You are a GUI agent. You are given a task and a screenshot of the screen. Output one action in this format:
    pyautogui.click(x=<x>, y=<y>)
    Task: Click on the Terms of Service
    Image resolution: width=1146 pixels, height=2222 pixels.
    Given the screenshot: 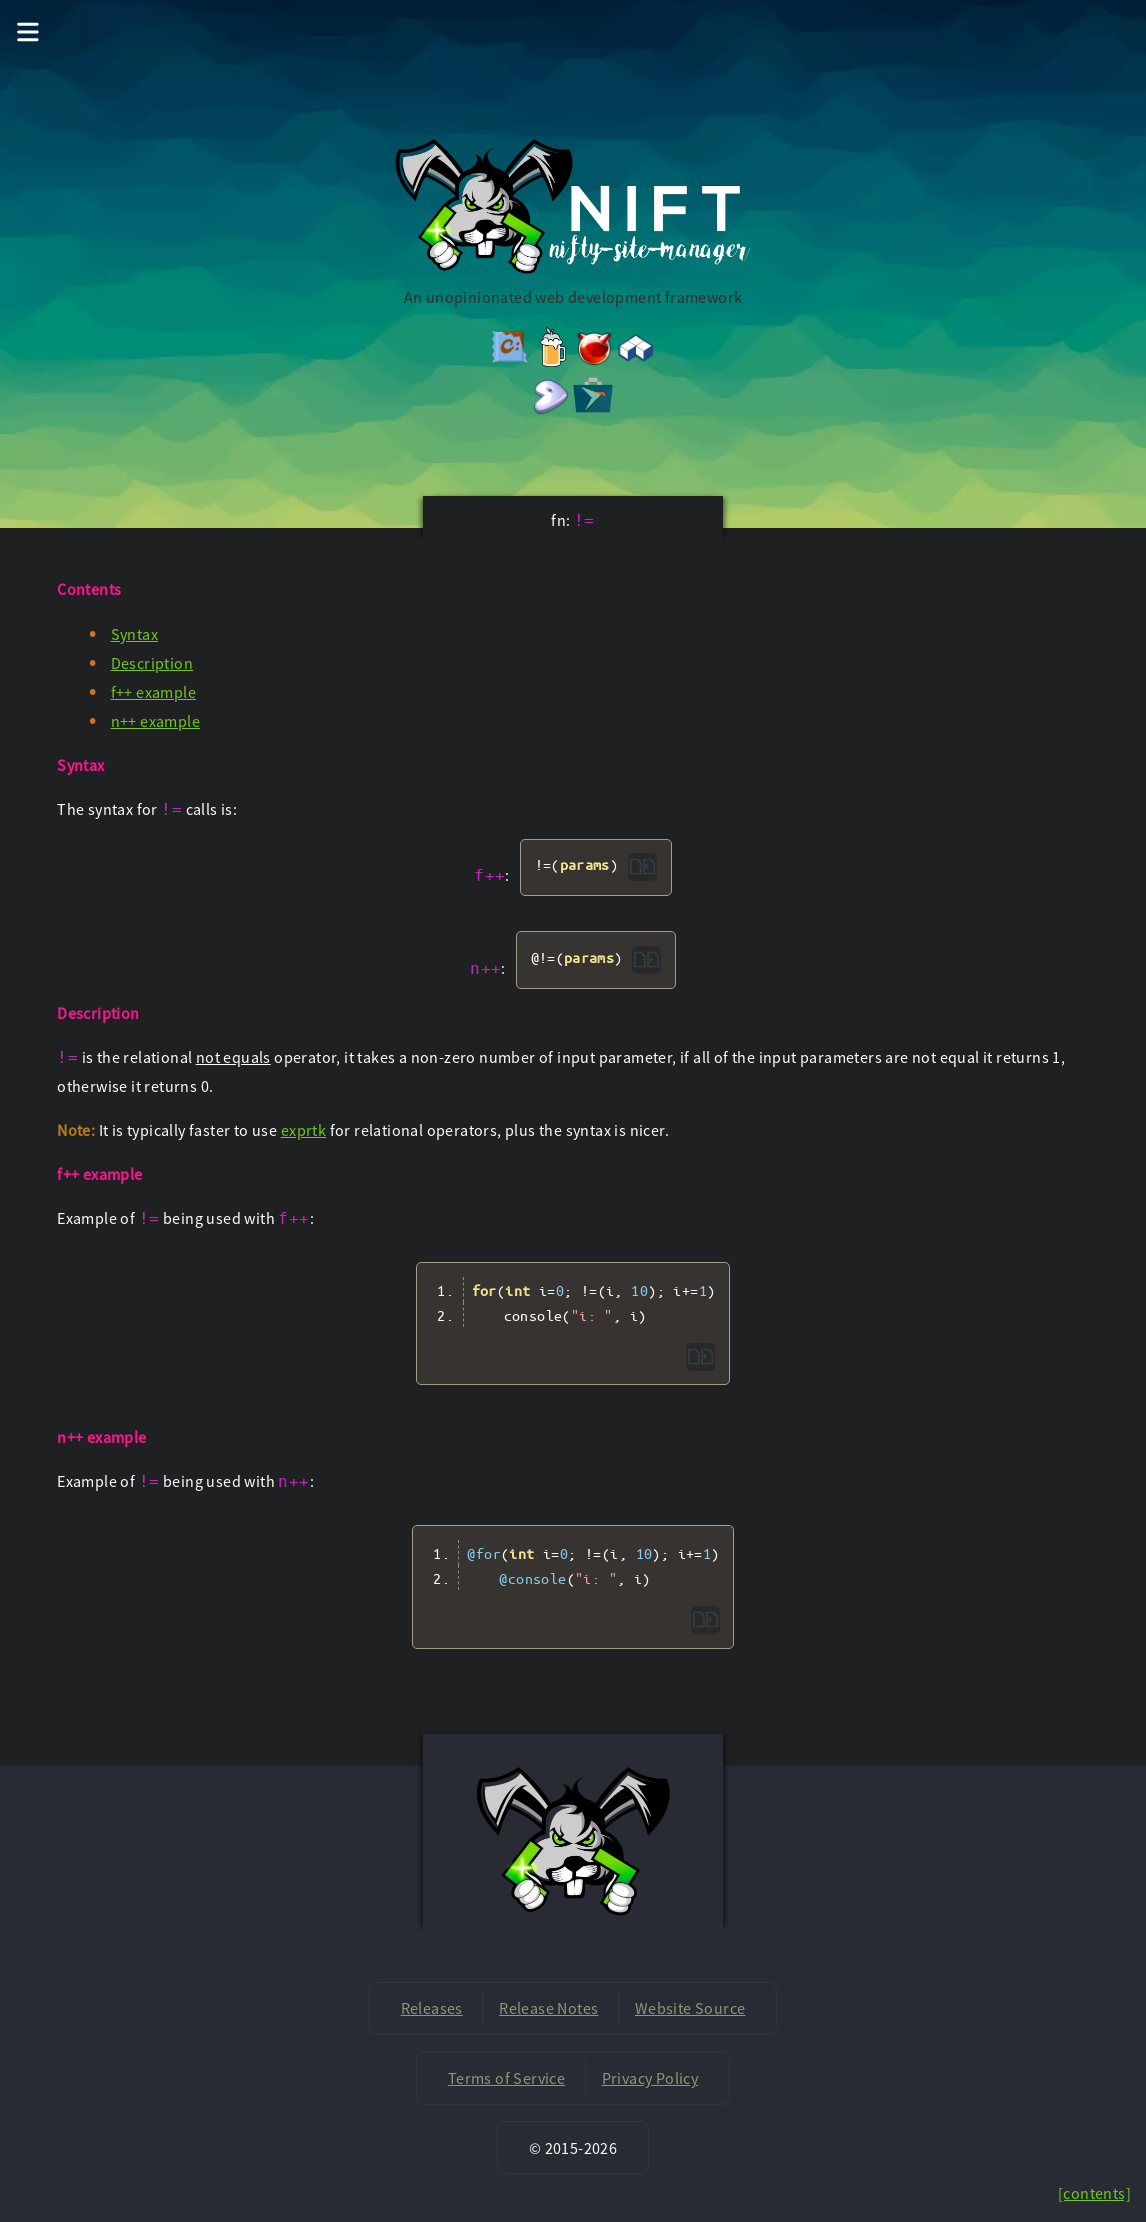 What is the action you would take?
    pyautogui.click(x=506, y=2078)
    